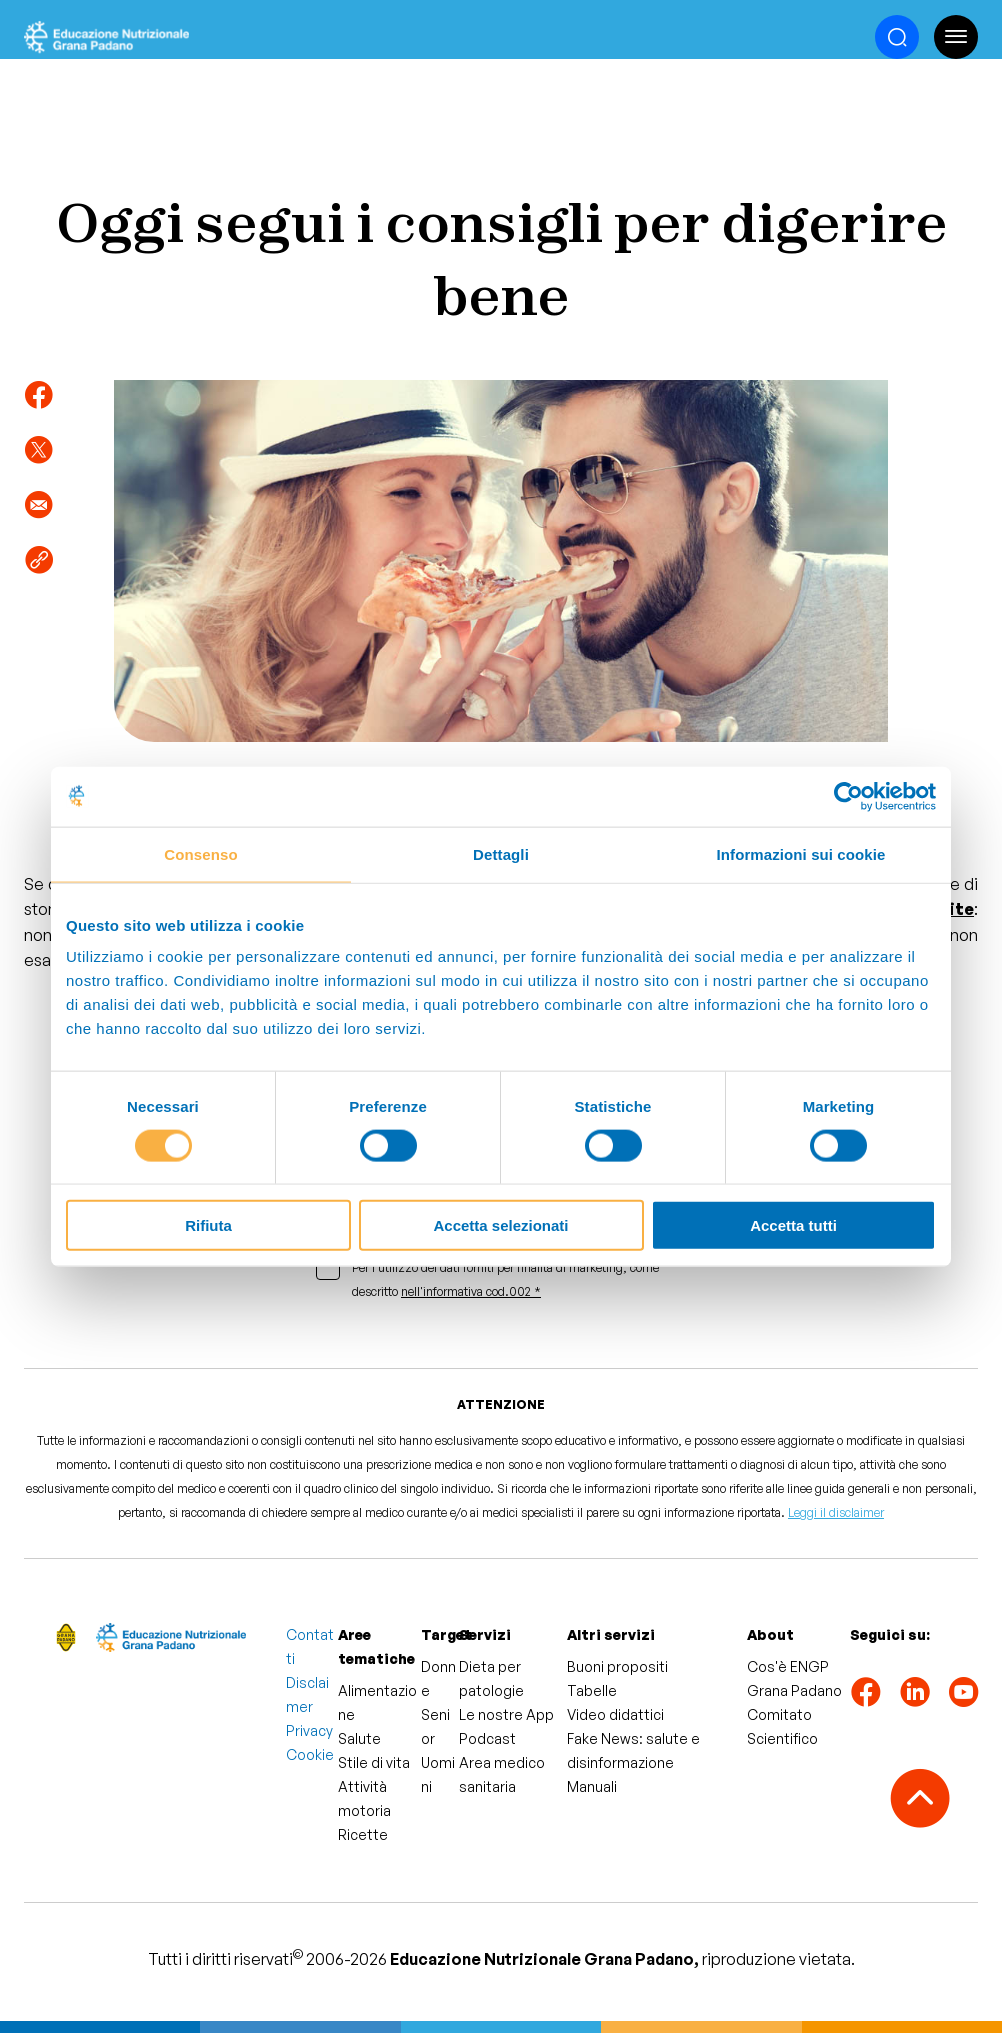 Image resolution: width=1002 pixels, height=2033 pixels. Describe the element at coordinates (615, 1714) in the screenshot. I see `Video didattici` at that location.